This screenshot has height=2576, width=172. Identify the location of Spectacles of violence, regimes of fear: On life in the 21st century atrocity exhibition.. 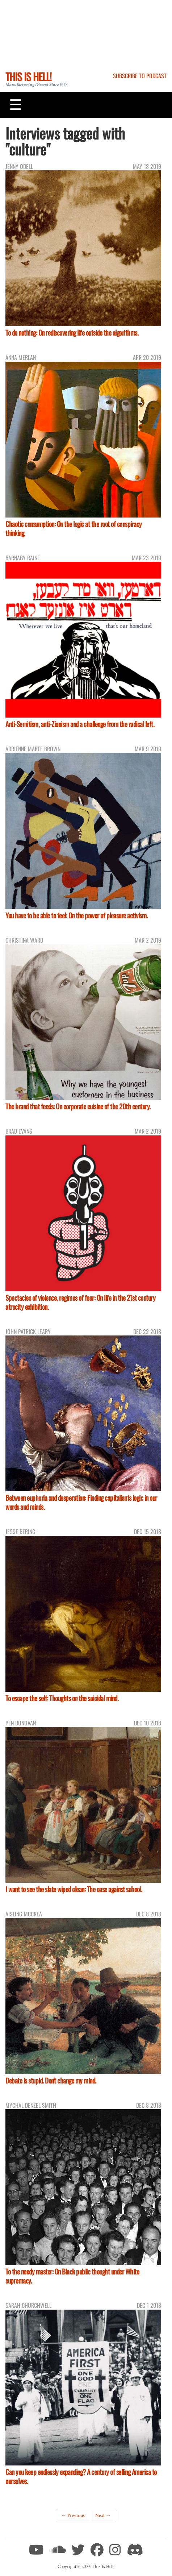
(80, 1302).